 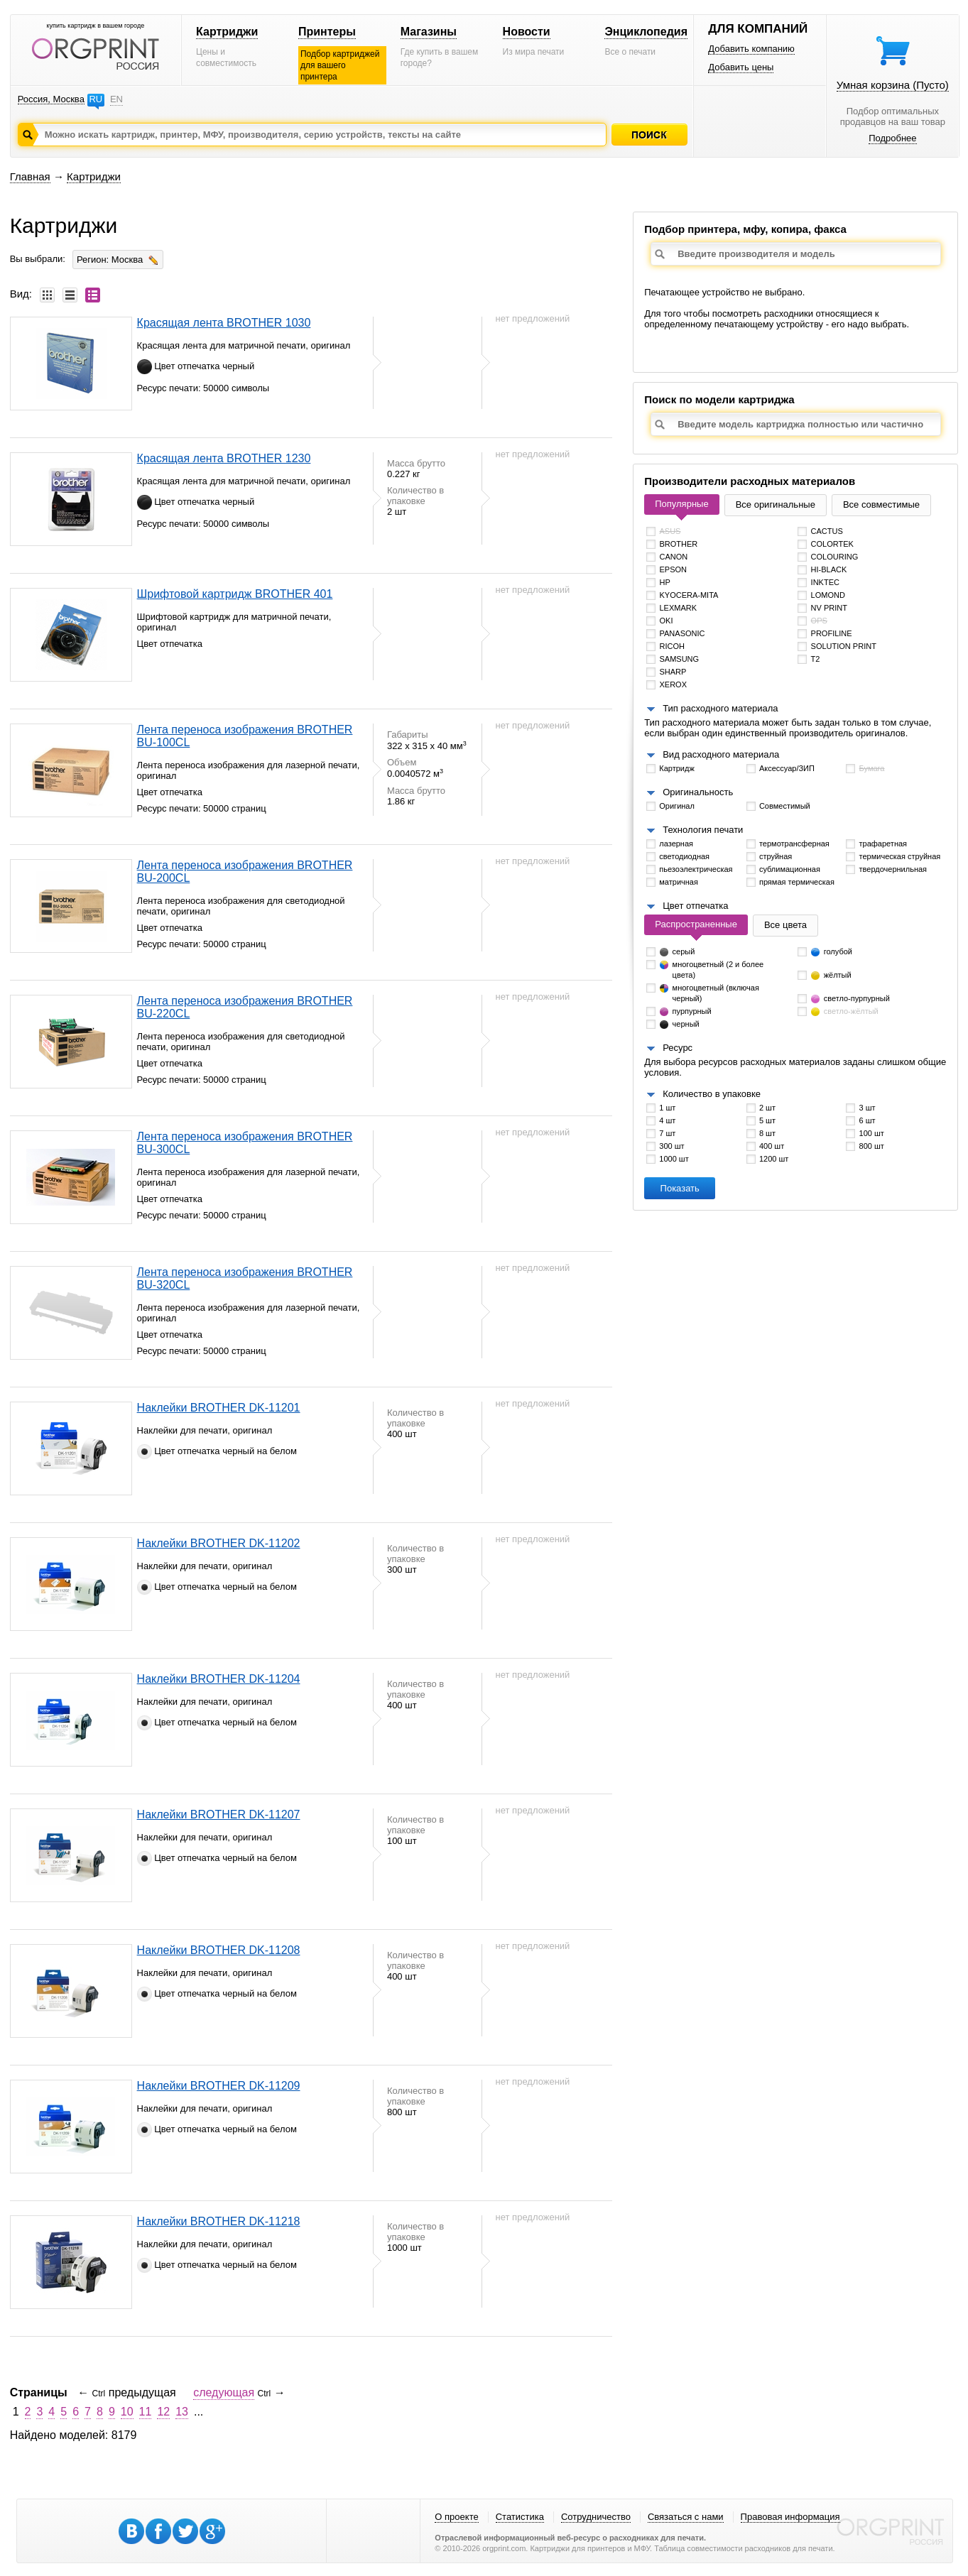 What do you see at coordinates (429, 32) in the screenshot?
I see `Магазины` at bounding box center [429, 32].